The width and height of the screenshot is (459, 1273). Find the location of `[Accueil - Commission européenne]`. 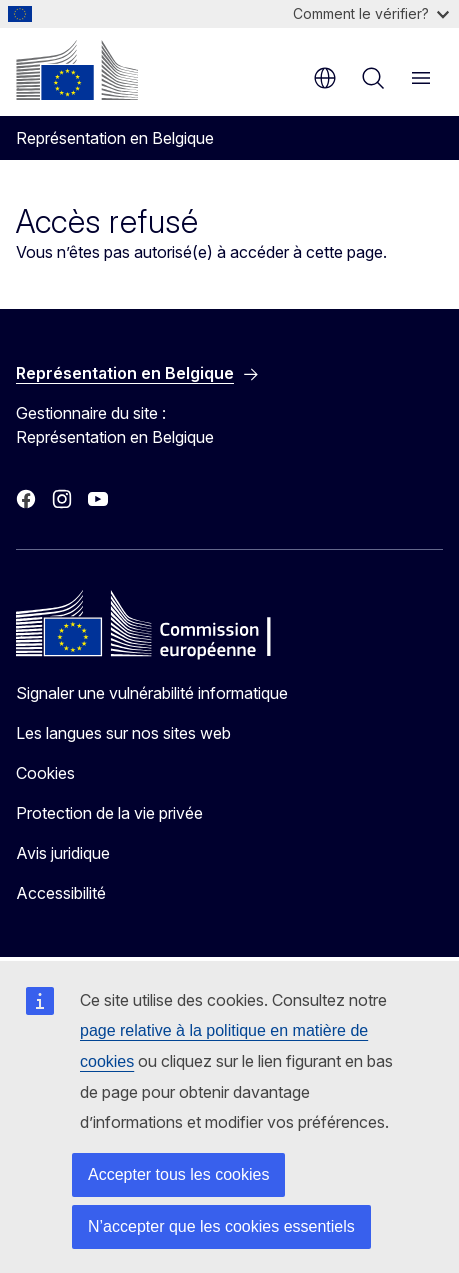

[Accueil - Commission européenne] is located at coordinates (77, 70).